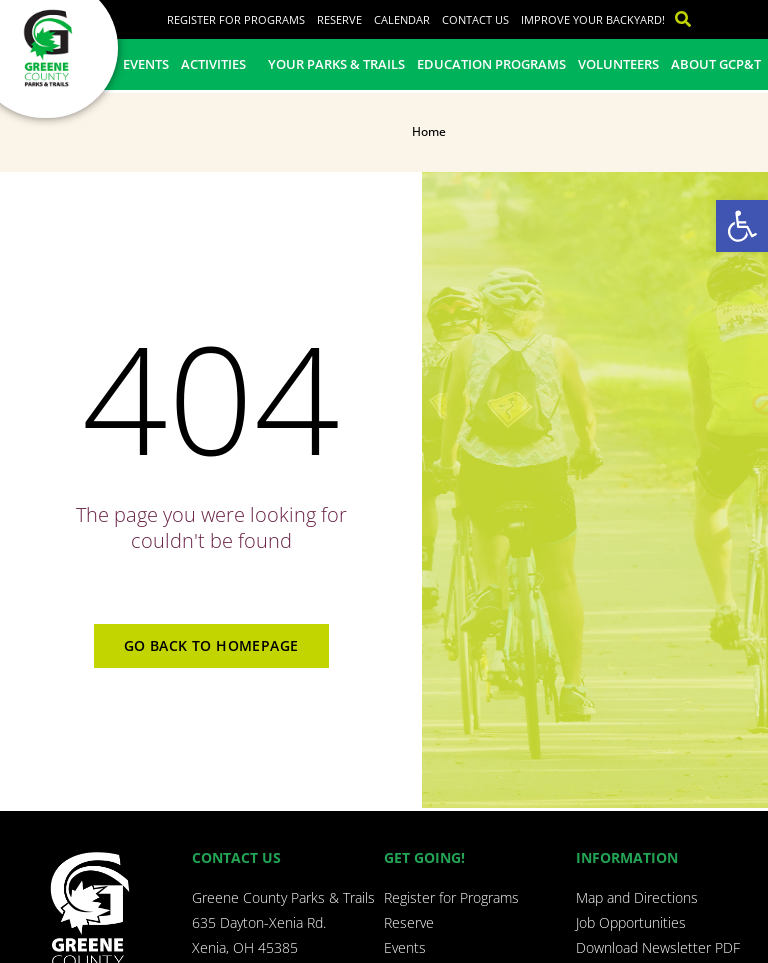  What do you see at coordinates (218, 64) in the screenshot?
I see `Activities` at bounding box center [218, 64].